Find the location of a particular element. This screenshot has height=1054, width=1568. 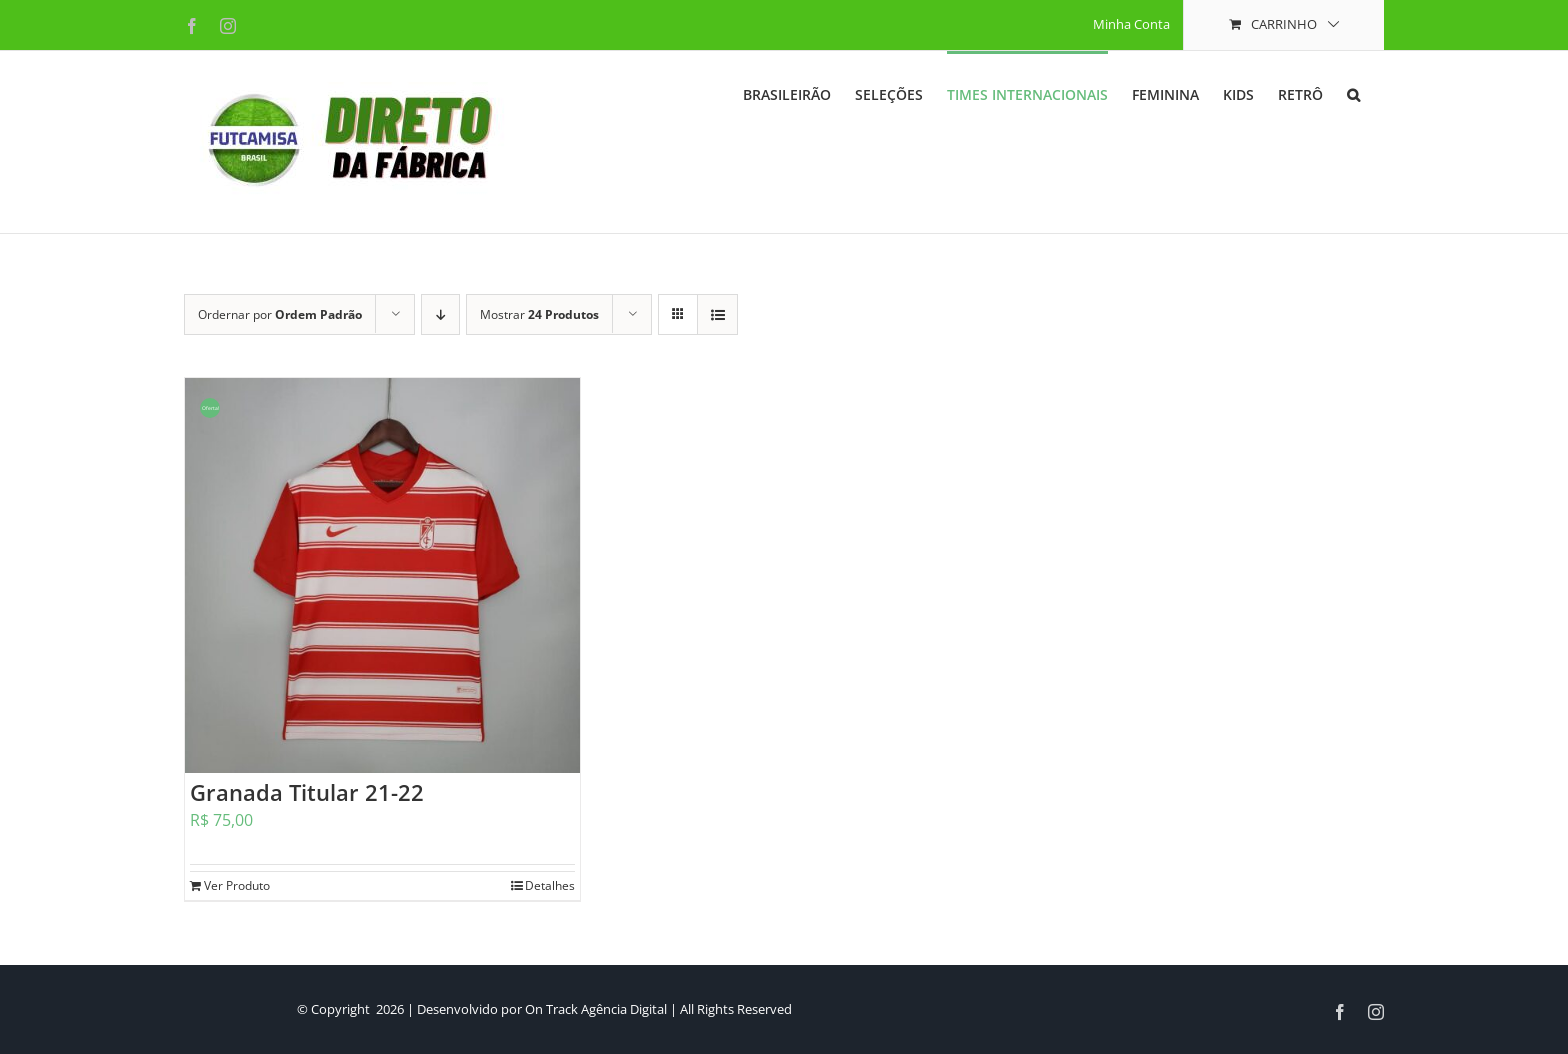

[Ver como lista] is located at coordinates (717, 314).